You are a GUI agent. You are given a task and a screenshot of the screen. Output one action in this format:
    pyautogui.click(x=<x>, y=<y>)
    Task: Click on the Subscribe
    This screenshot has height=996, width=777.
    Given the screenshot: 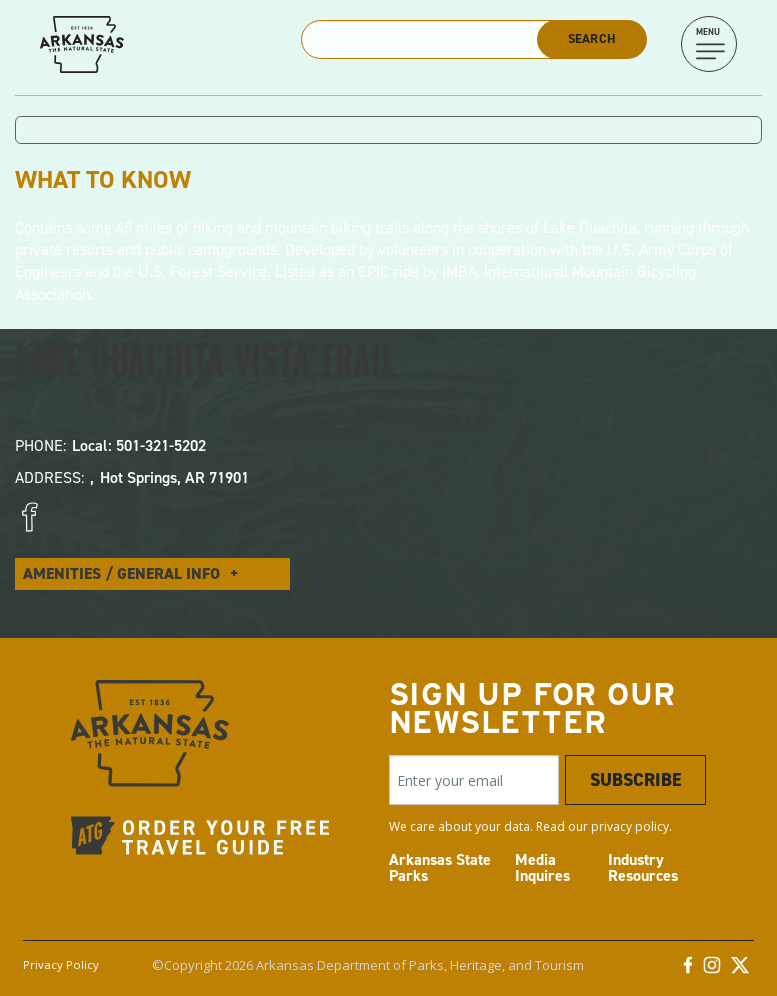 What is the action you would take?
    pyautogui.click(x=635, y=780)
    